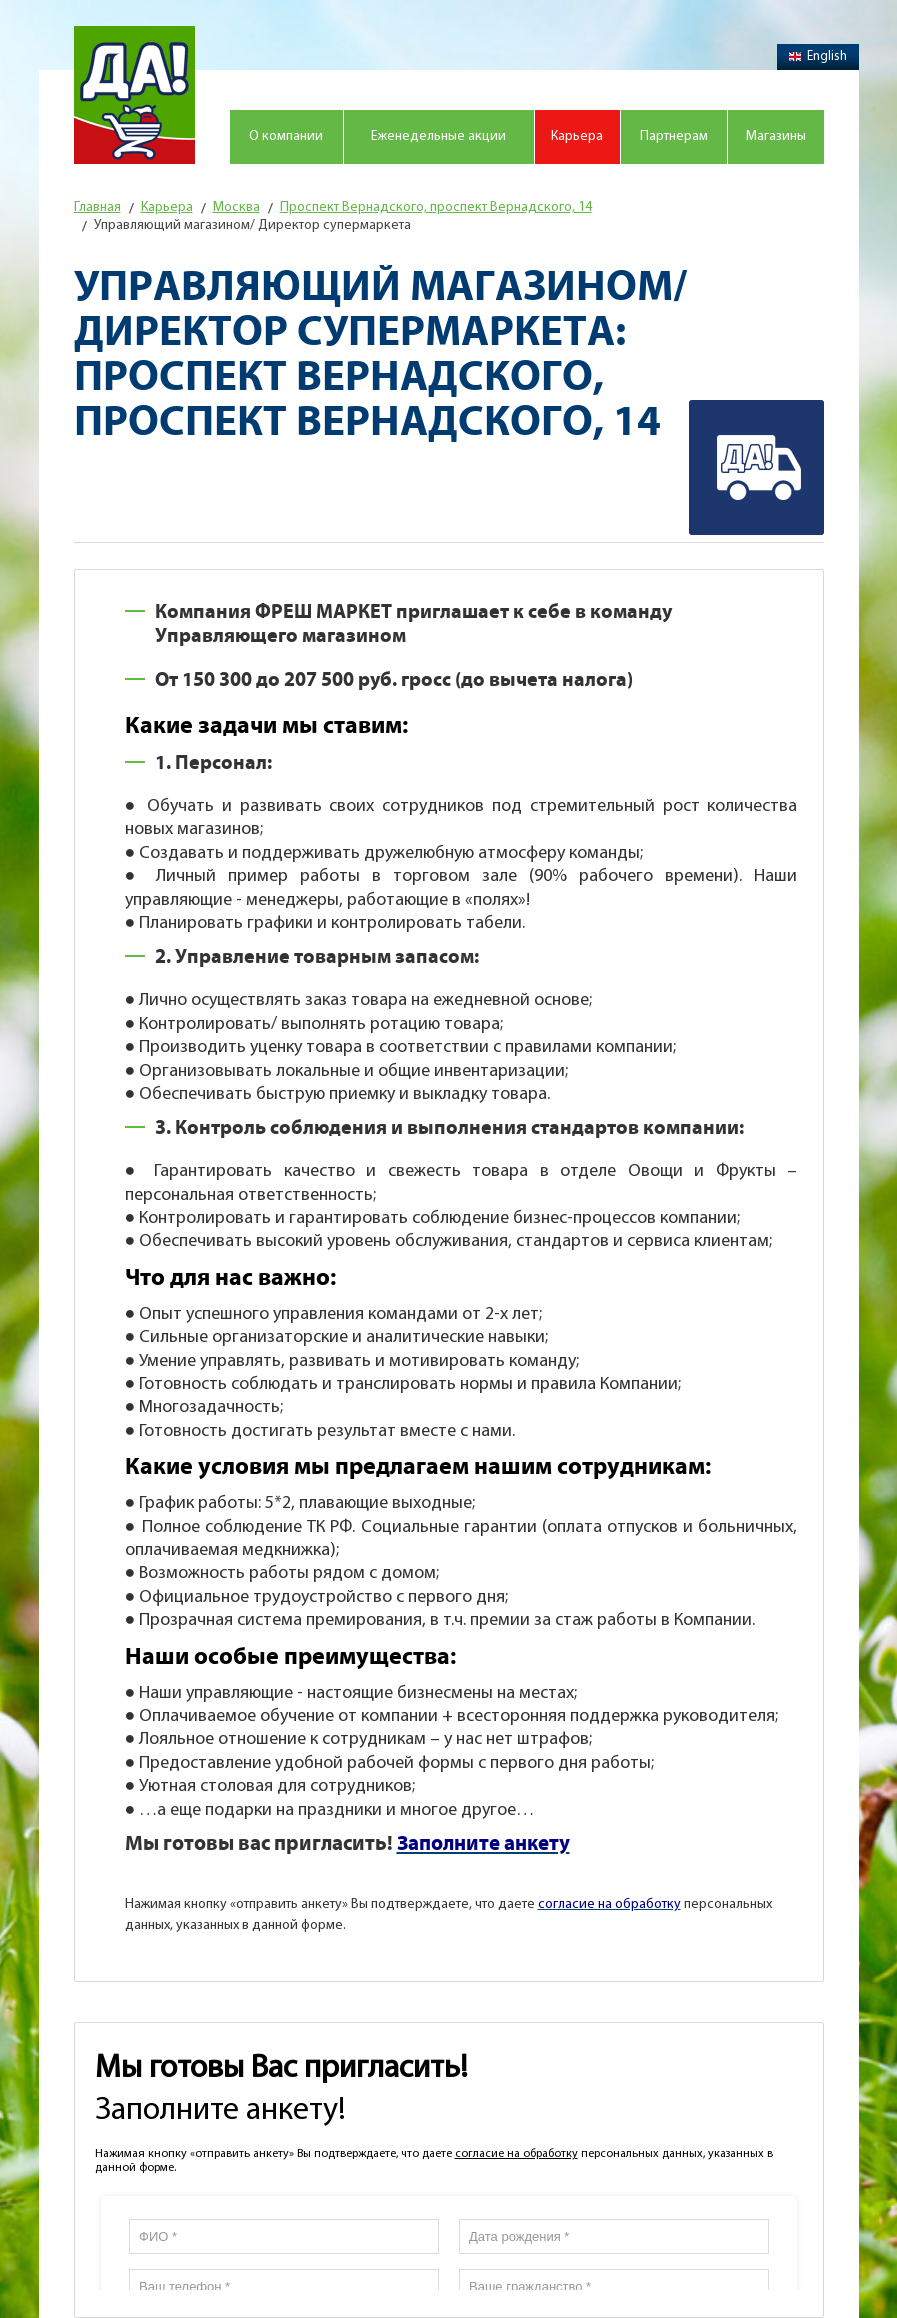 This screenshot has height=2318, width=897. What do you see at coordinates (438, 136) in the screenshot?
I see `Еженедельные акции` at bounding box center [438, 136].